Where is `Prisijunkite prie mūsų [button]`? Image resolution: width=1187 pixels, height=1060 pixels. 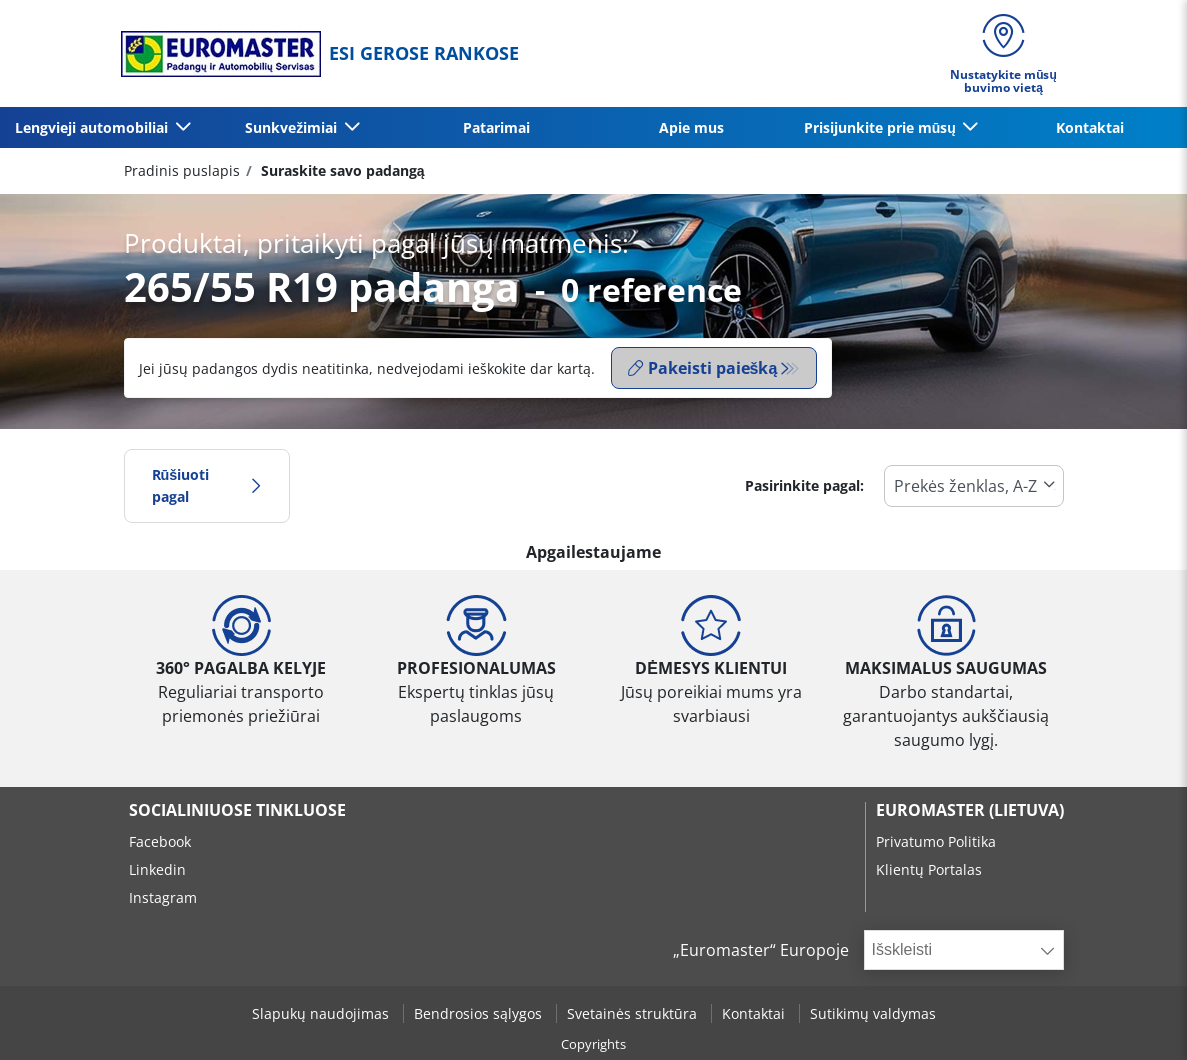
Prisijunkite prie mūsų [button] is located at coordinates (882, 127).